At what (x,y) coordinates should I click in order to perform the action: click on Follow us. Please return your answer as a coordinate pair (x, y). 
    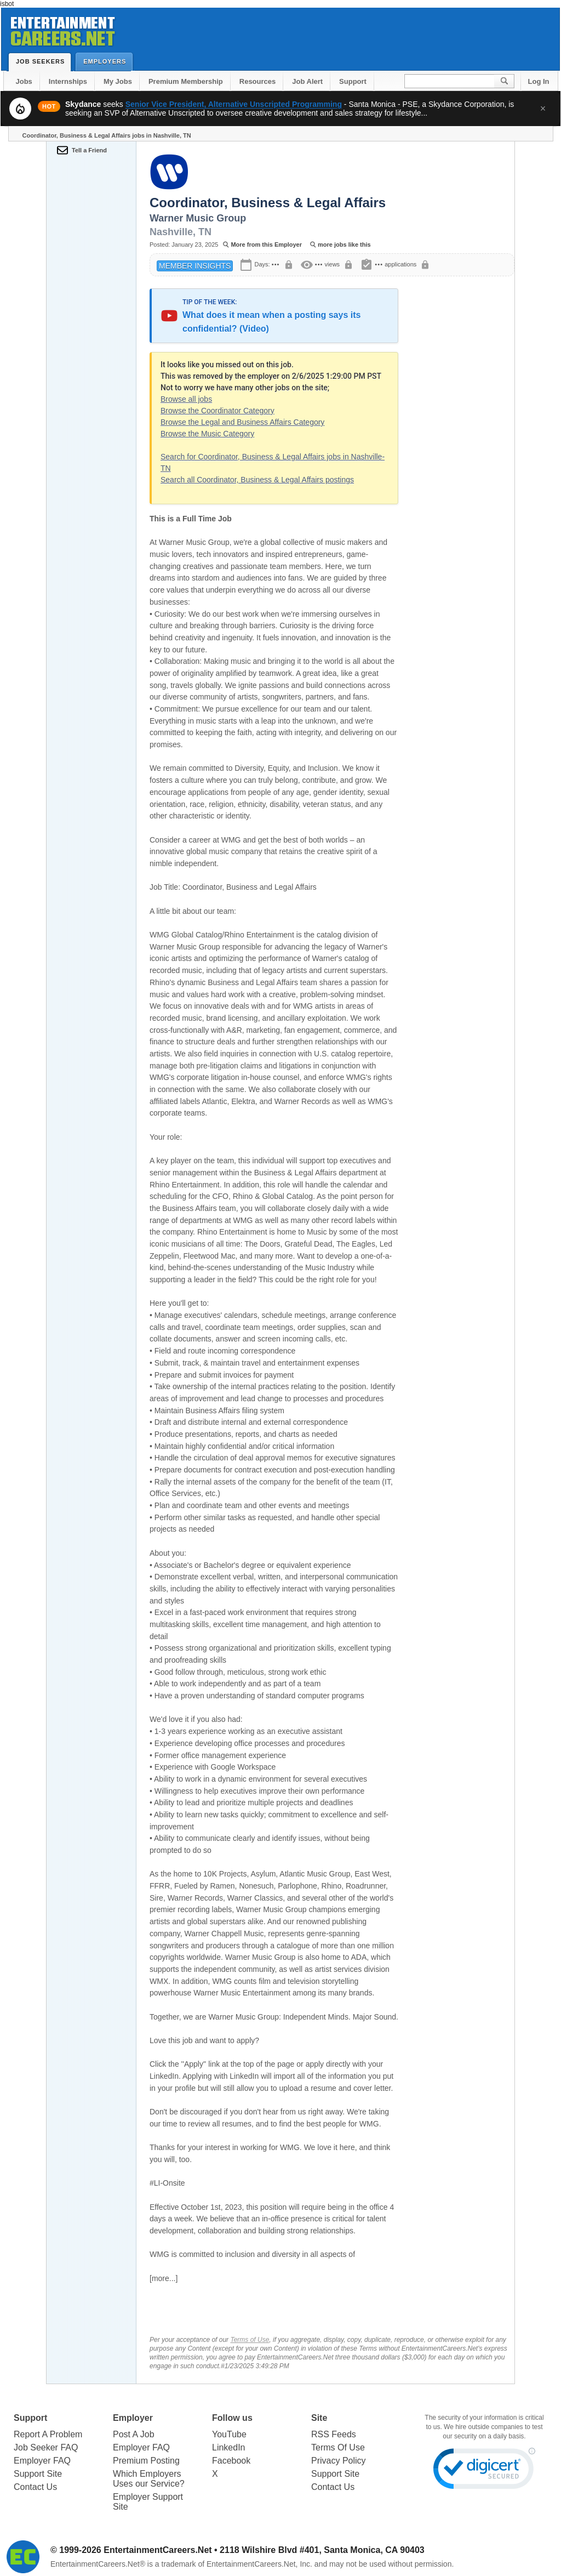
    Looking at the image, I should click on (232, 2418).